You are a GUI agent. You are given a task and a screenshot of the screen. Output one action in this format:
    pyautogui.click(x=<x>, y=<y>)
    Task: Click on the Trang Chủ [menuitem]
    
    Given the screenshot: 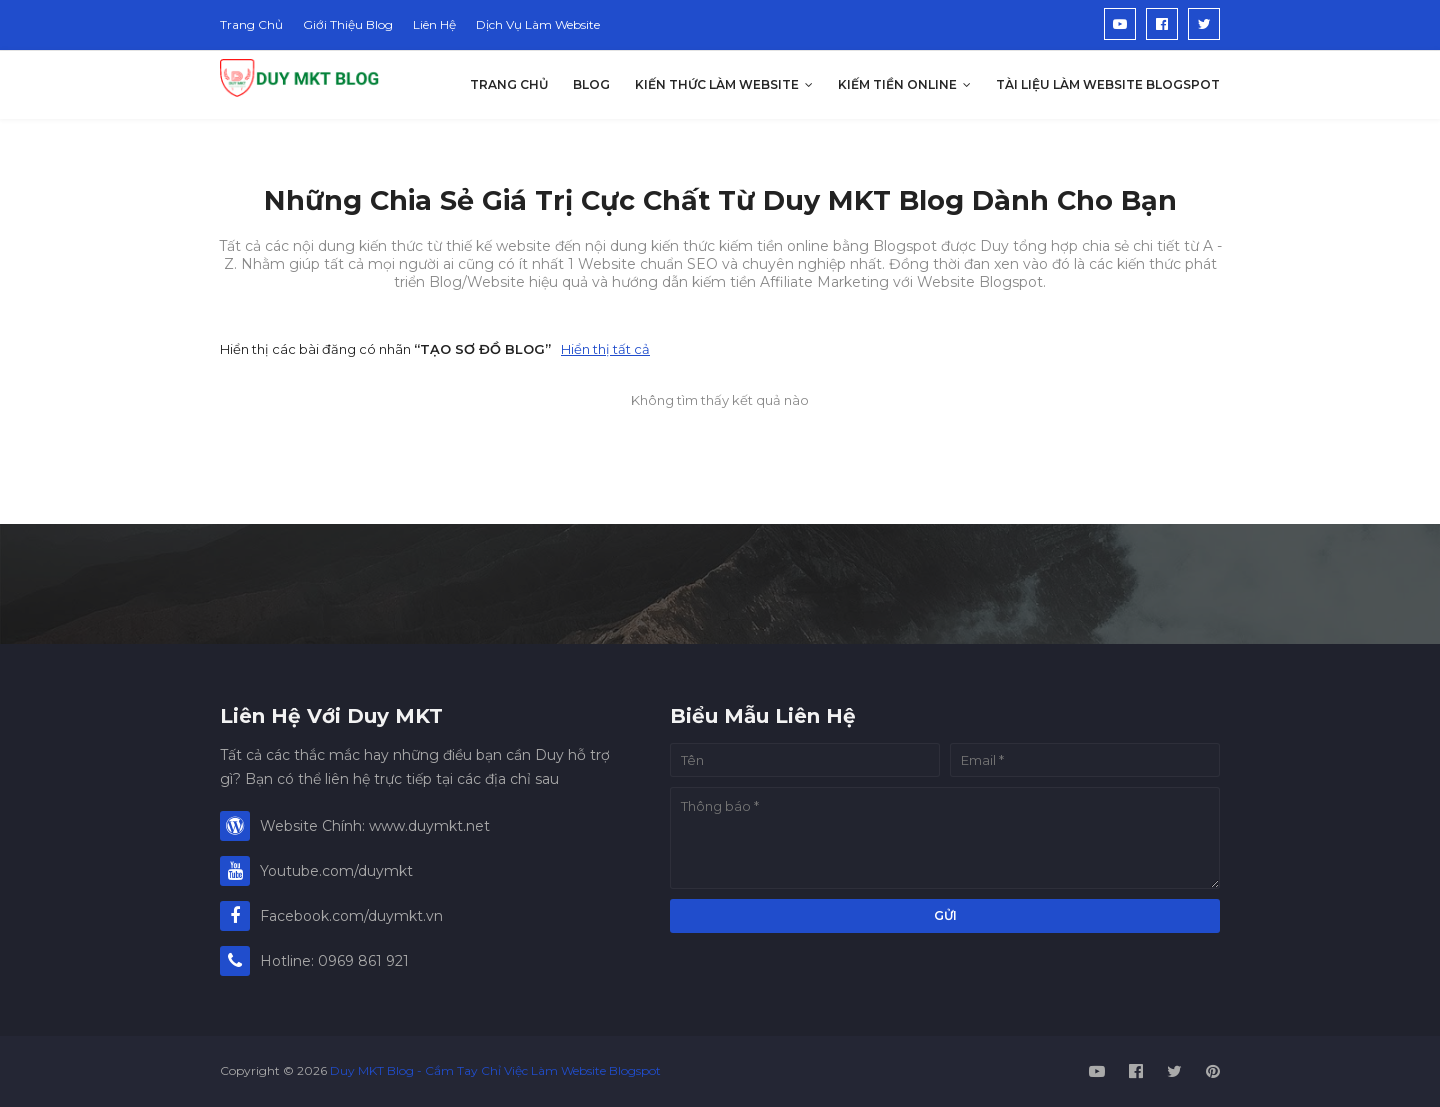 What is the action you would take?
    pyautogui.click(x=509, y=84)
    